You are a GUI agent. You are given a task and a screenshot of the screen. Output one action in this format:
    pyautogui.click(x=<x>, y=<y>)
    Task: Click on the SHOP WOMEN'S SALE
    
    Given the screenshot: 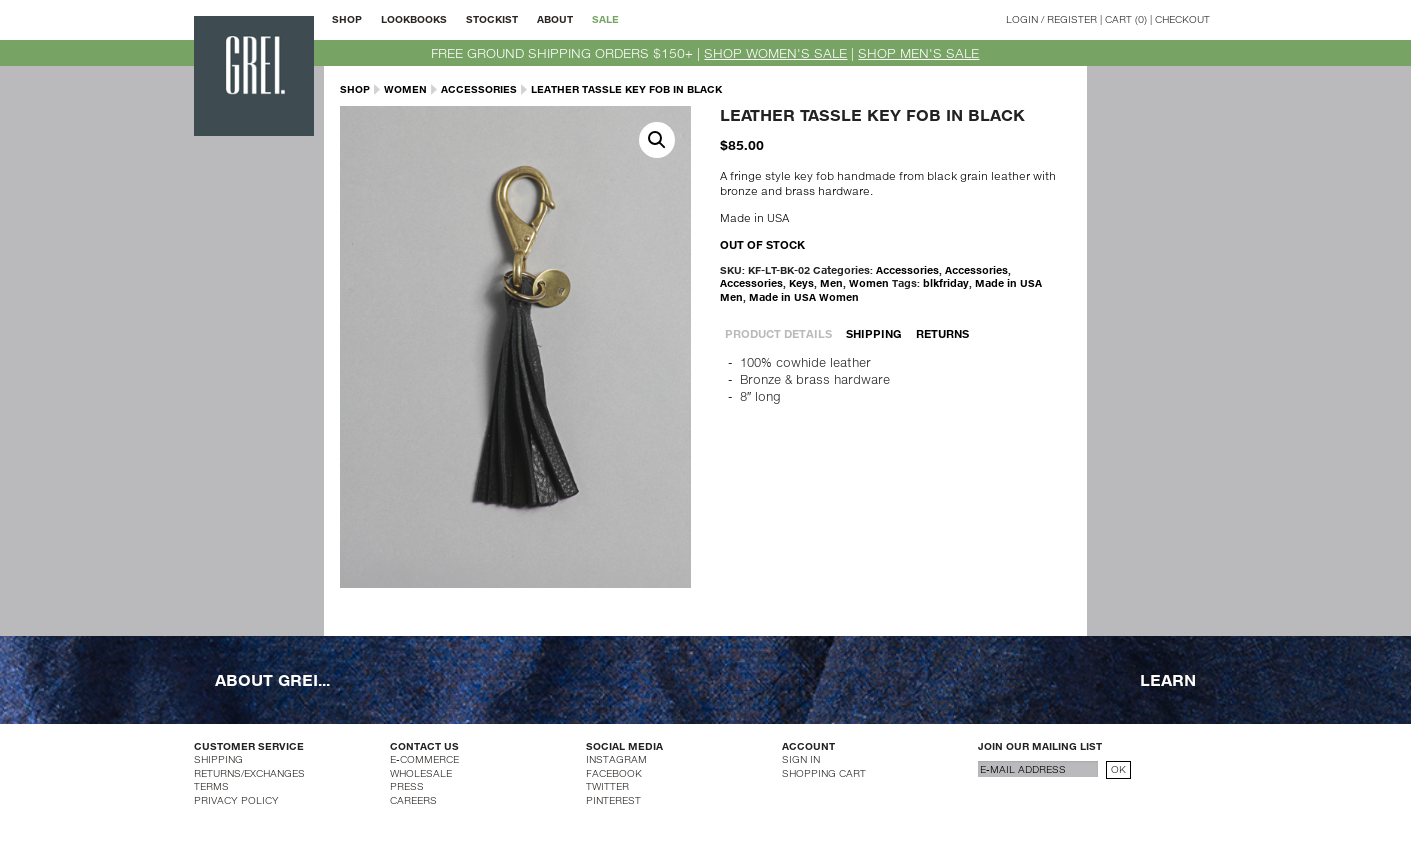 What is the action you would take?
    pyautogui.click(x=775, y=53)
    